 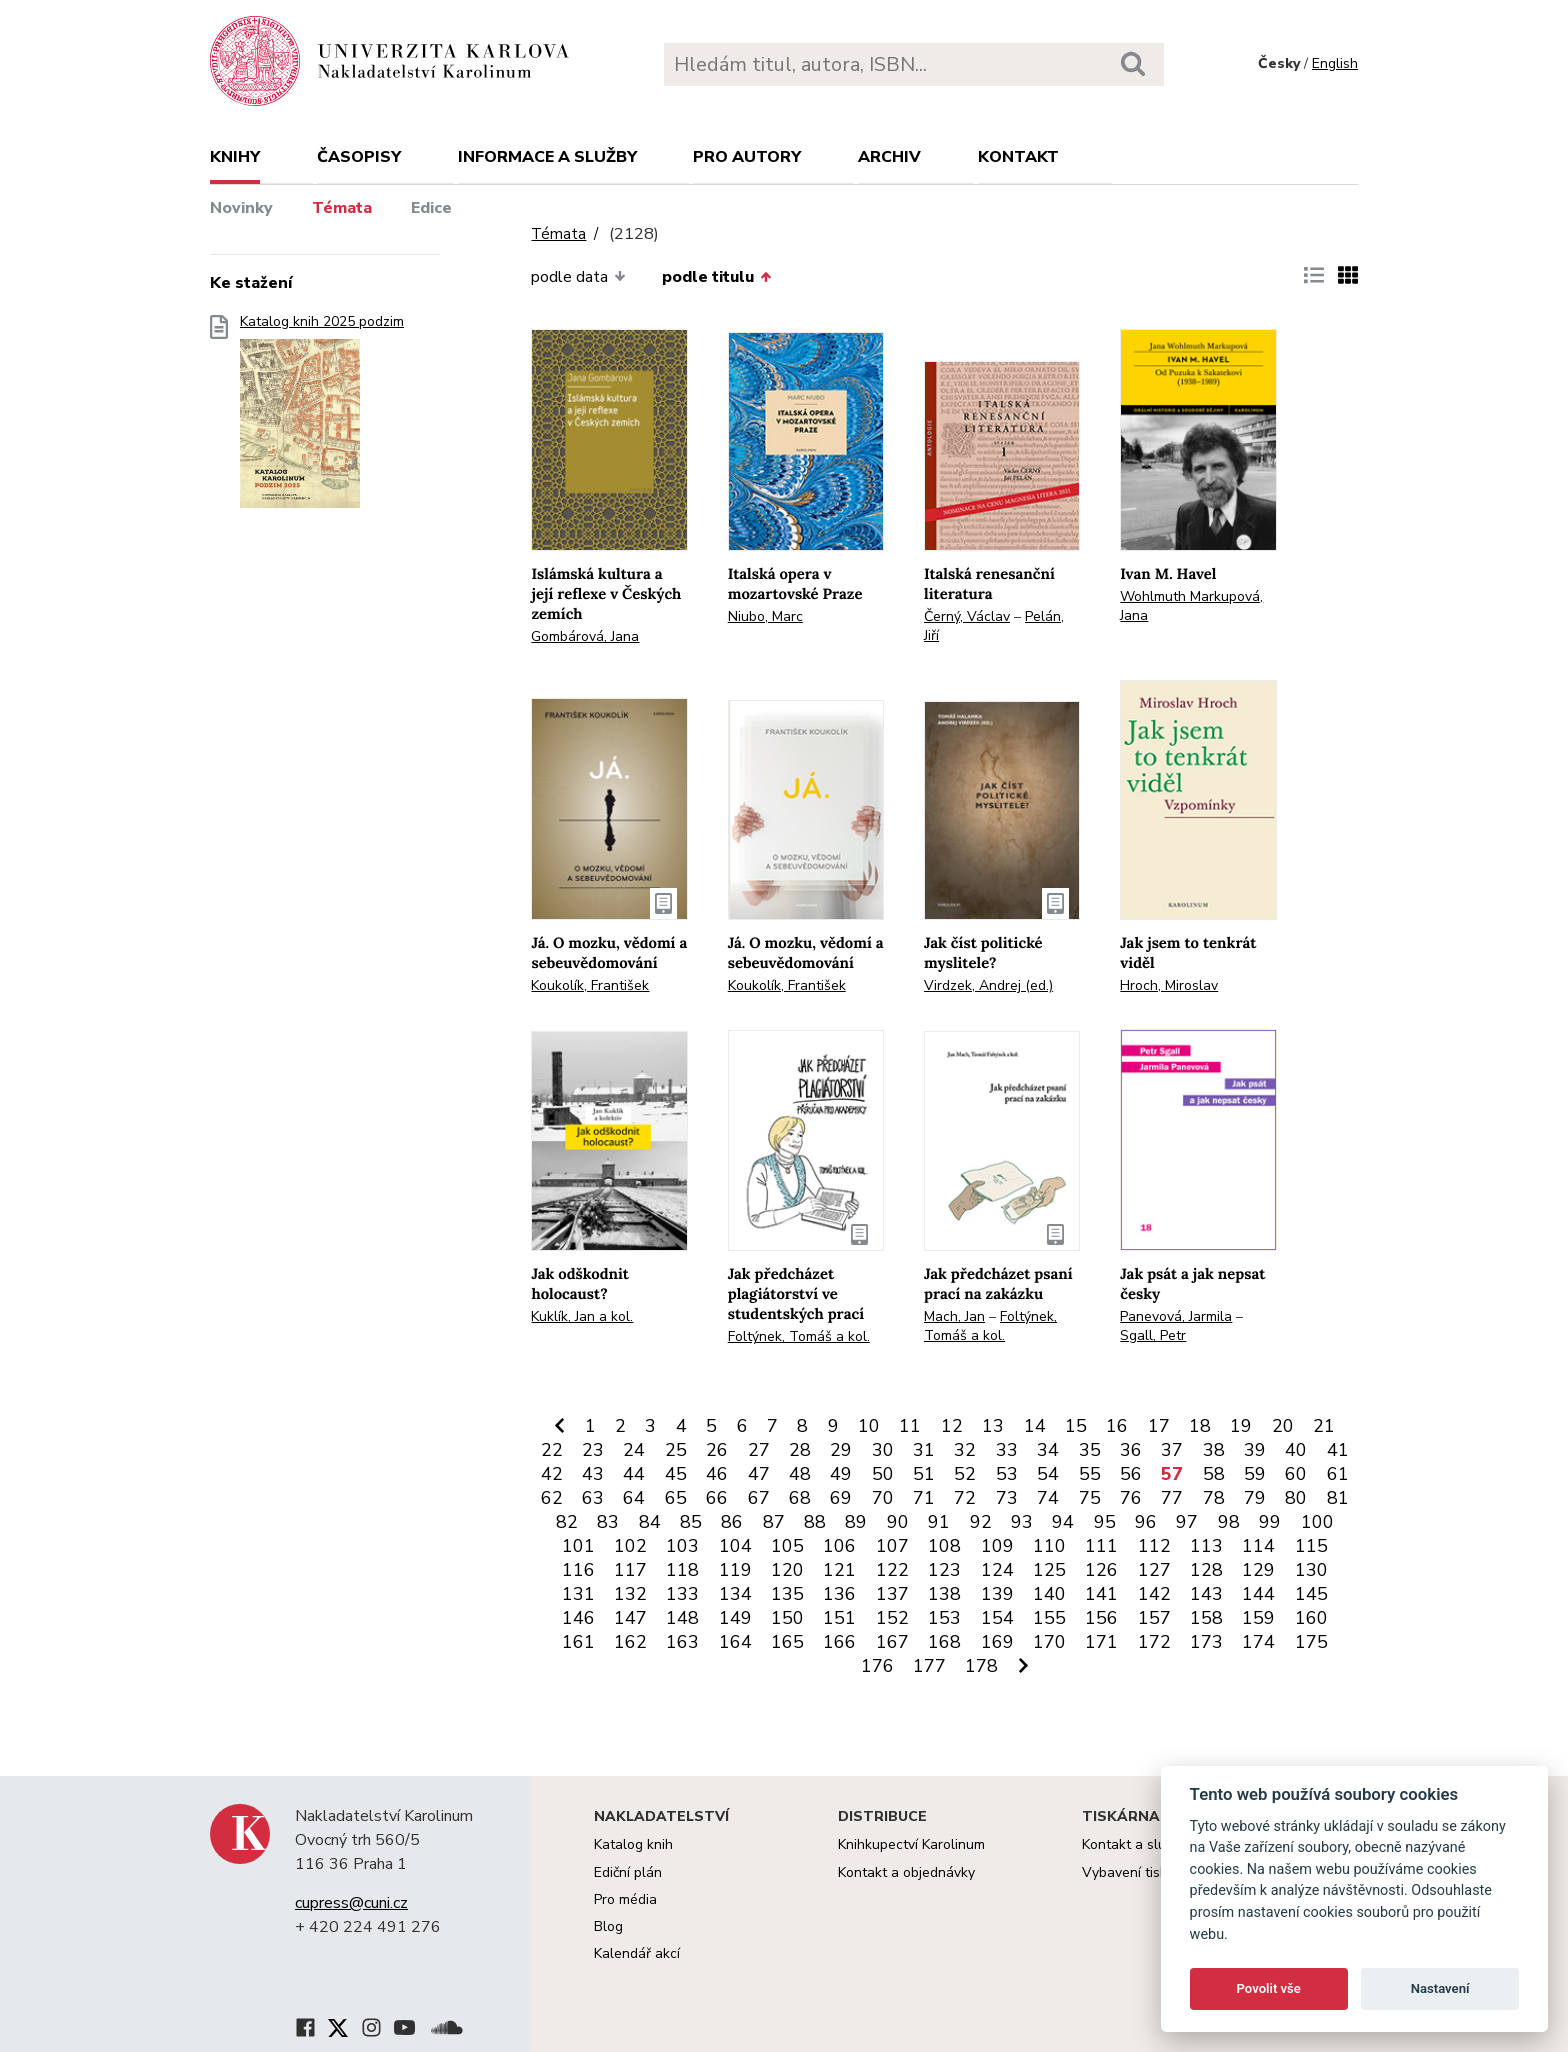 What do you see at coordinates (1154, 1594) in the screenshot?
I see `142` at bounding box center [1154, 1594].